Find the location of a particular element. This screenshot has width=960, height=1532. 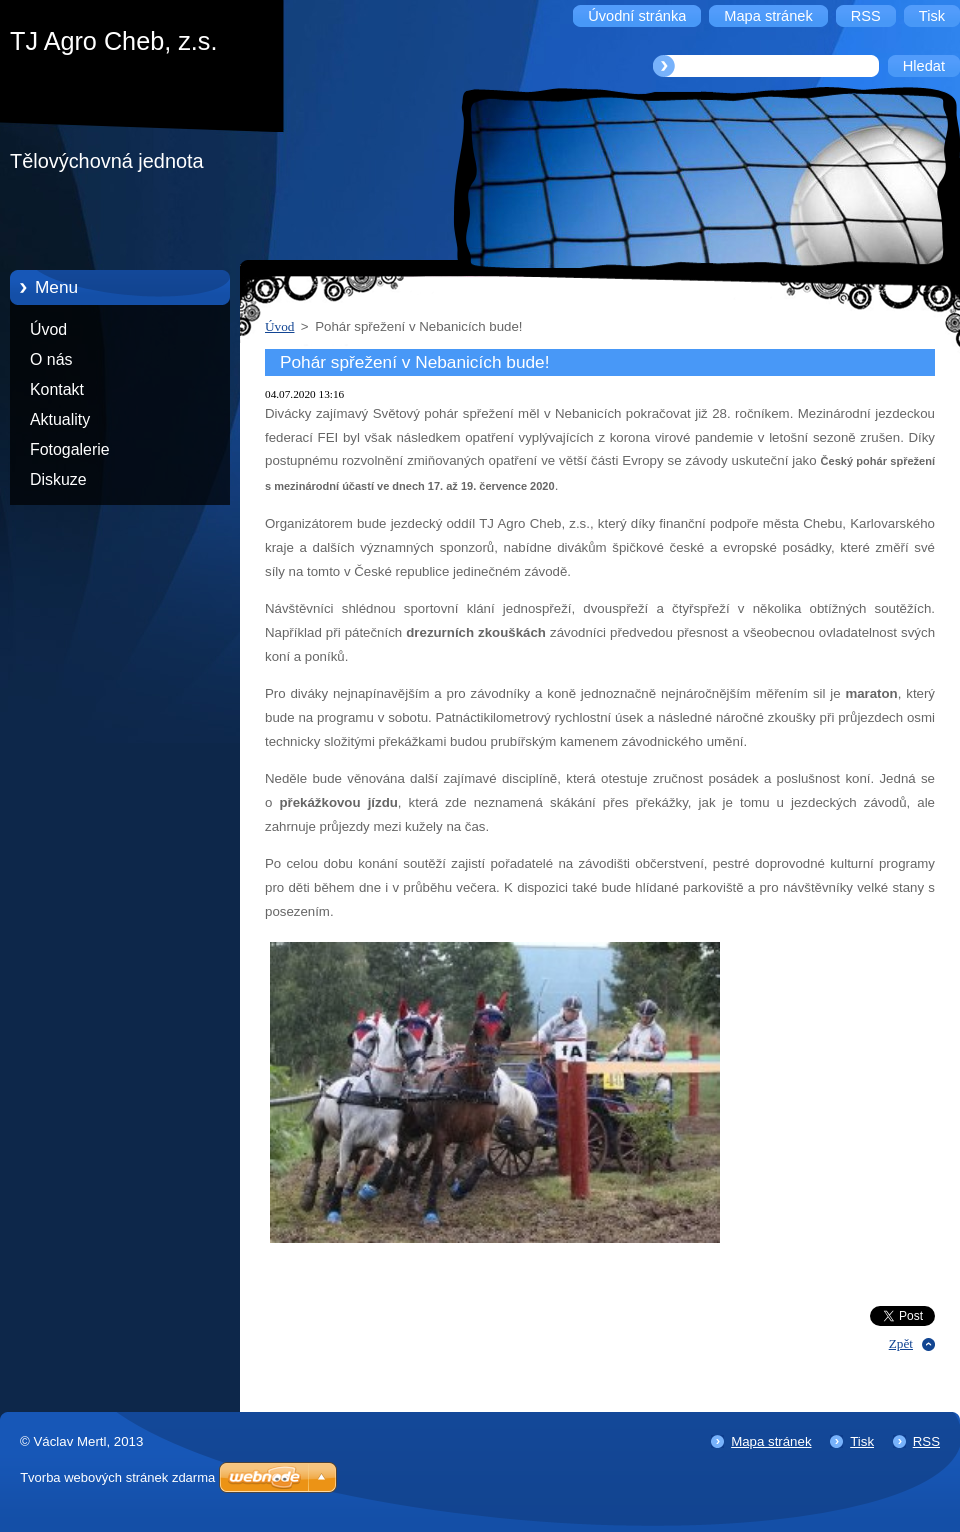

Fotogalerie is located at coordinates (70, 449).